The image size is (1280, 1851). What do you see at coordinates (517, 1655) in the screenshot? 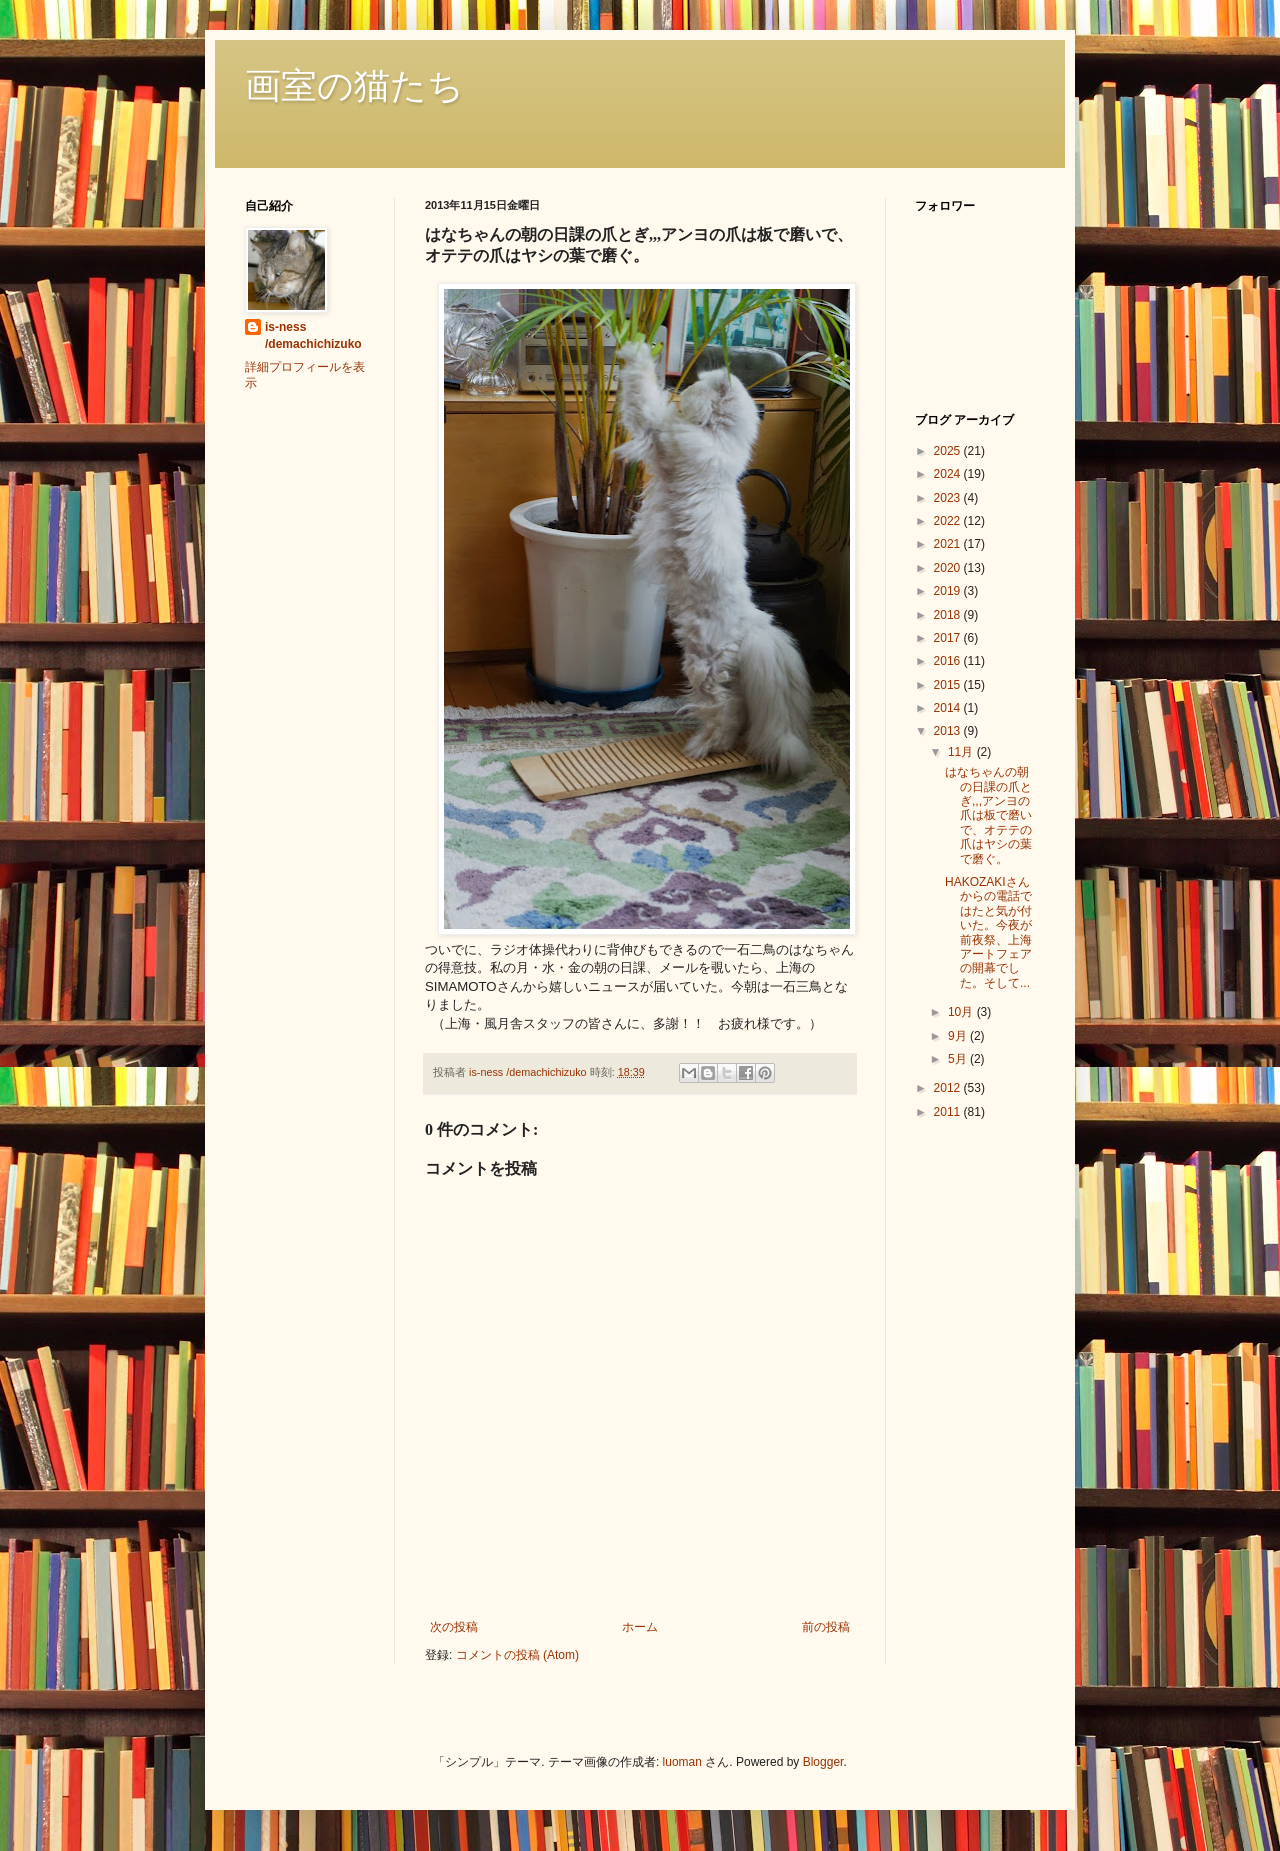
I see `コメントの投稿 (Atom)` at bounding box center [517, 1655].